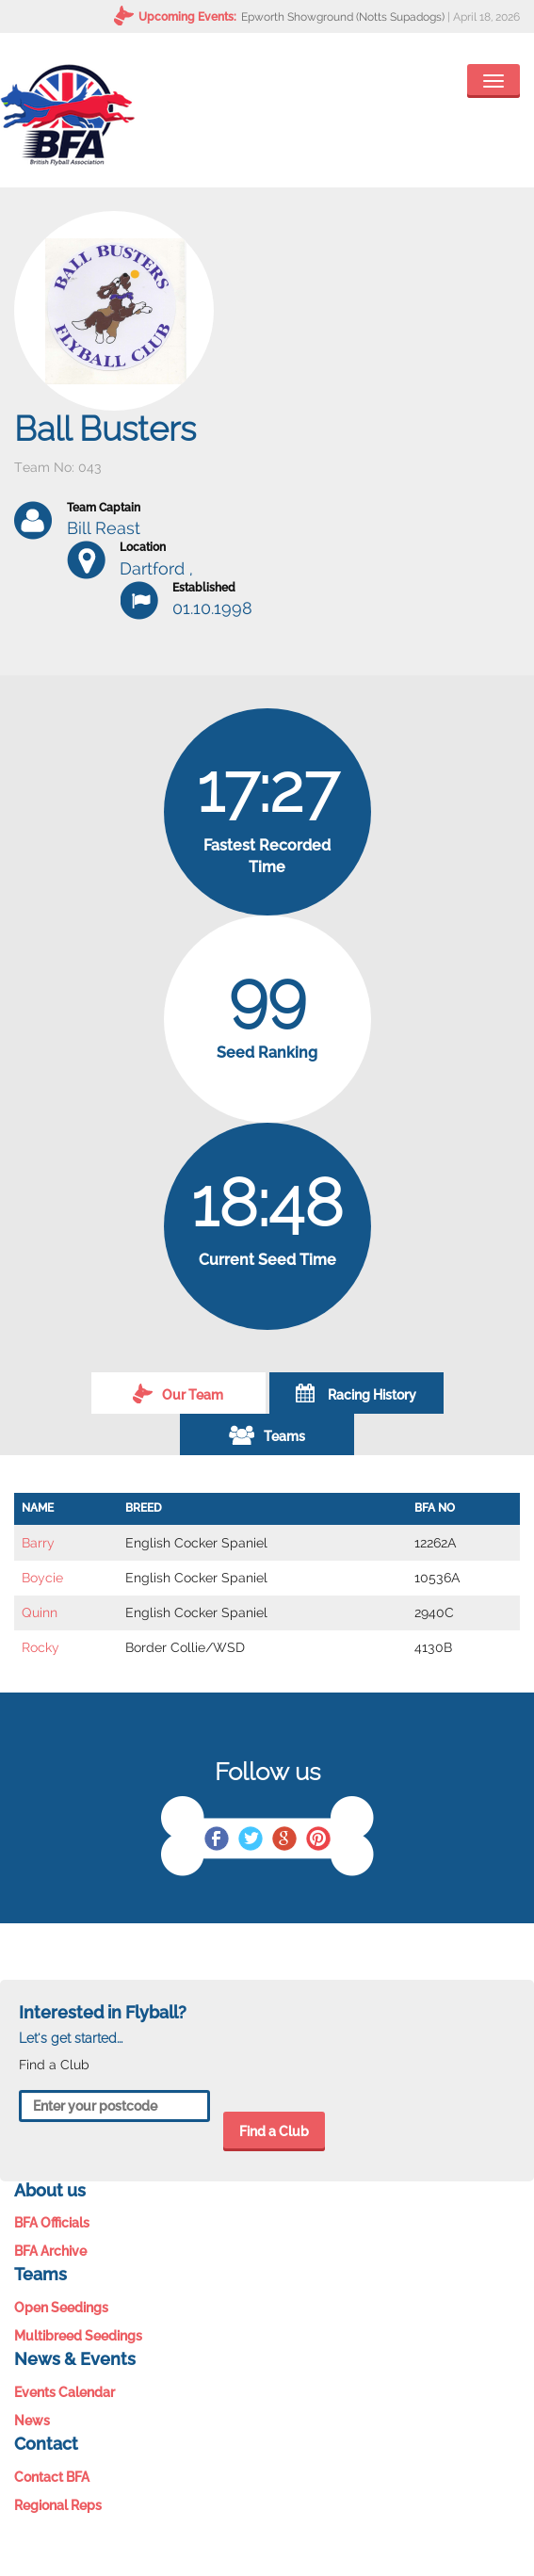 This screenshot has height=2576, width=534. Describe the element at coordinates (78, 2335) in the screenshot. I see `Multibreed Seedings` at that location.